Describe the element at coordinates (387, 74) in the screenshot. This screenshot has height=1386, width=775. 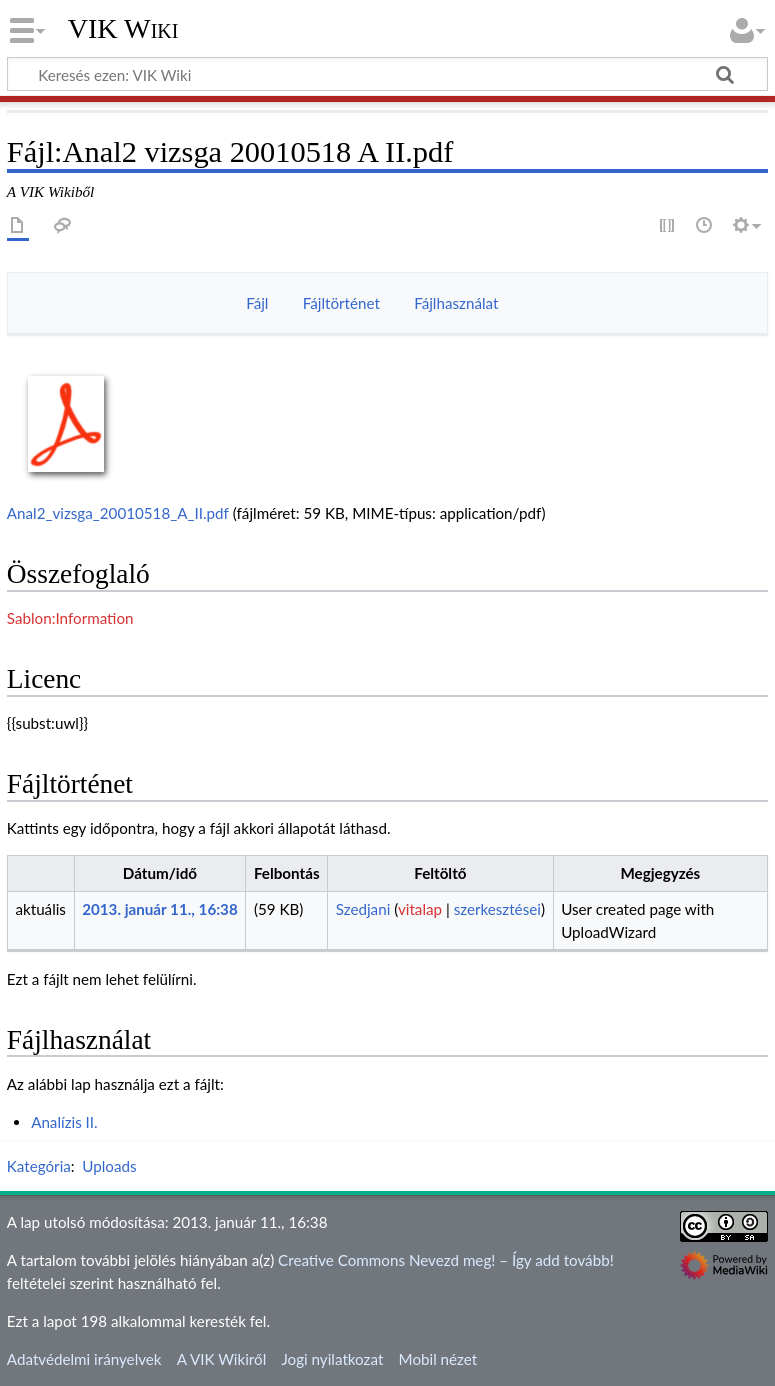
I see `[Keresés ezen: VIK Wiki]` at that location.